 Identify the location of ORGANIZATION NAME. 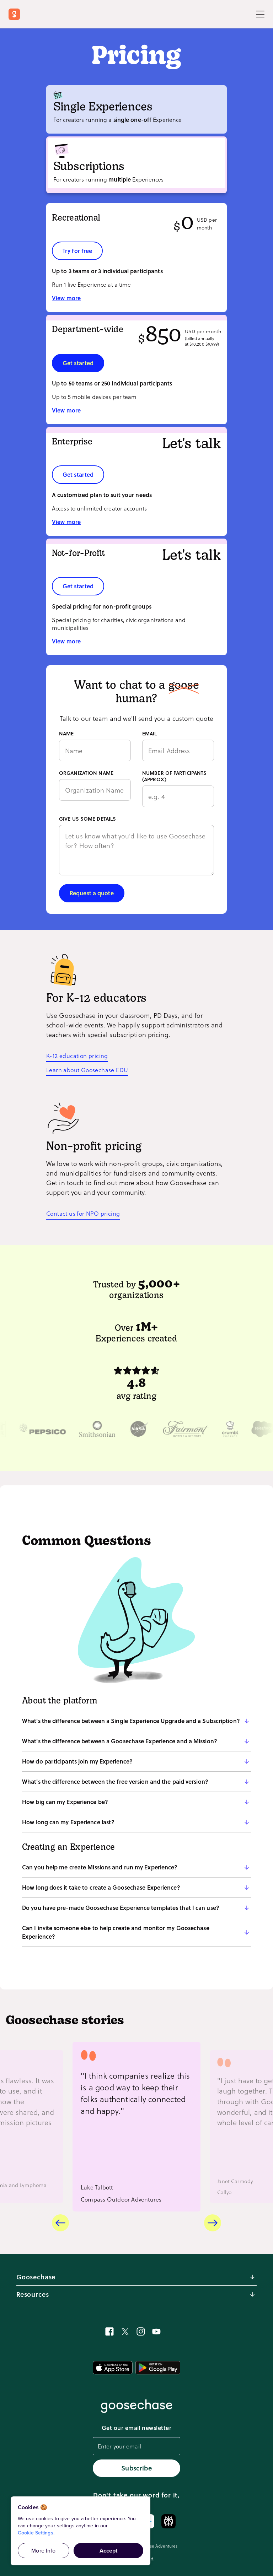
(86, 773).